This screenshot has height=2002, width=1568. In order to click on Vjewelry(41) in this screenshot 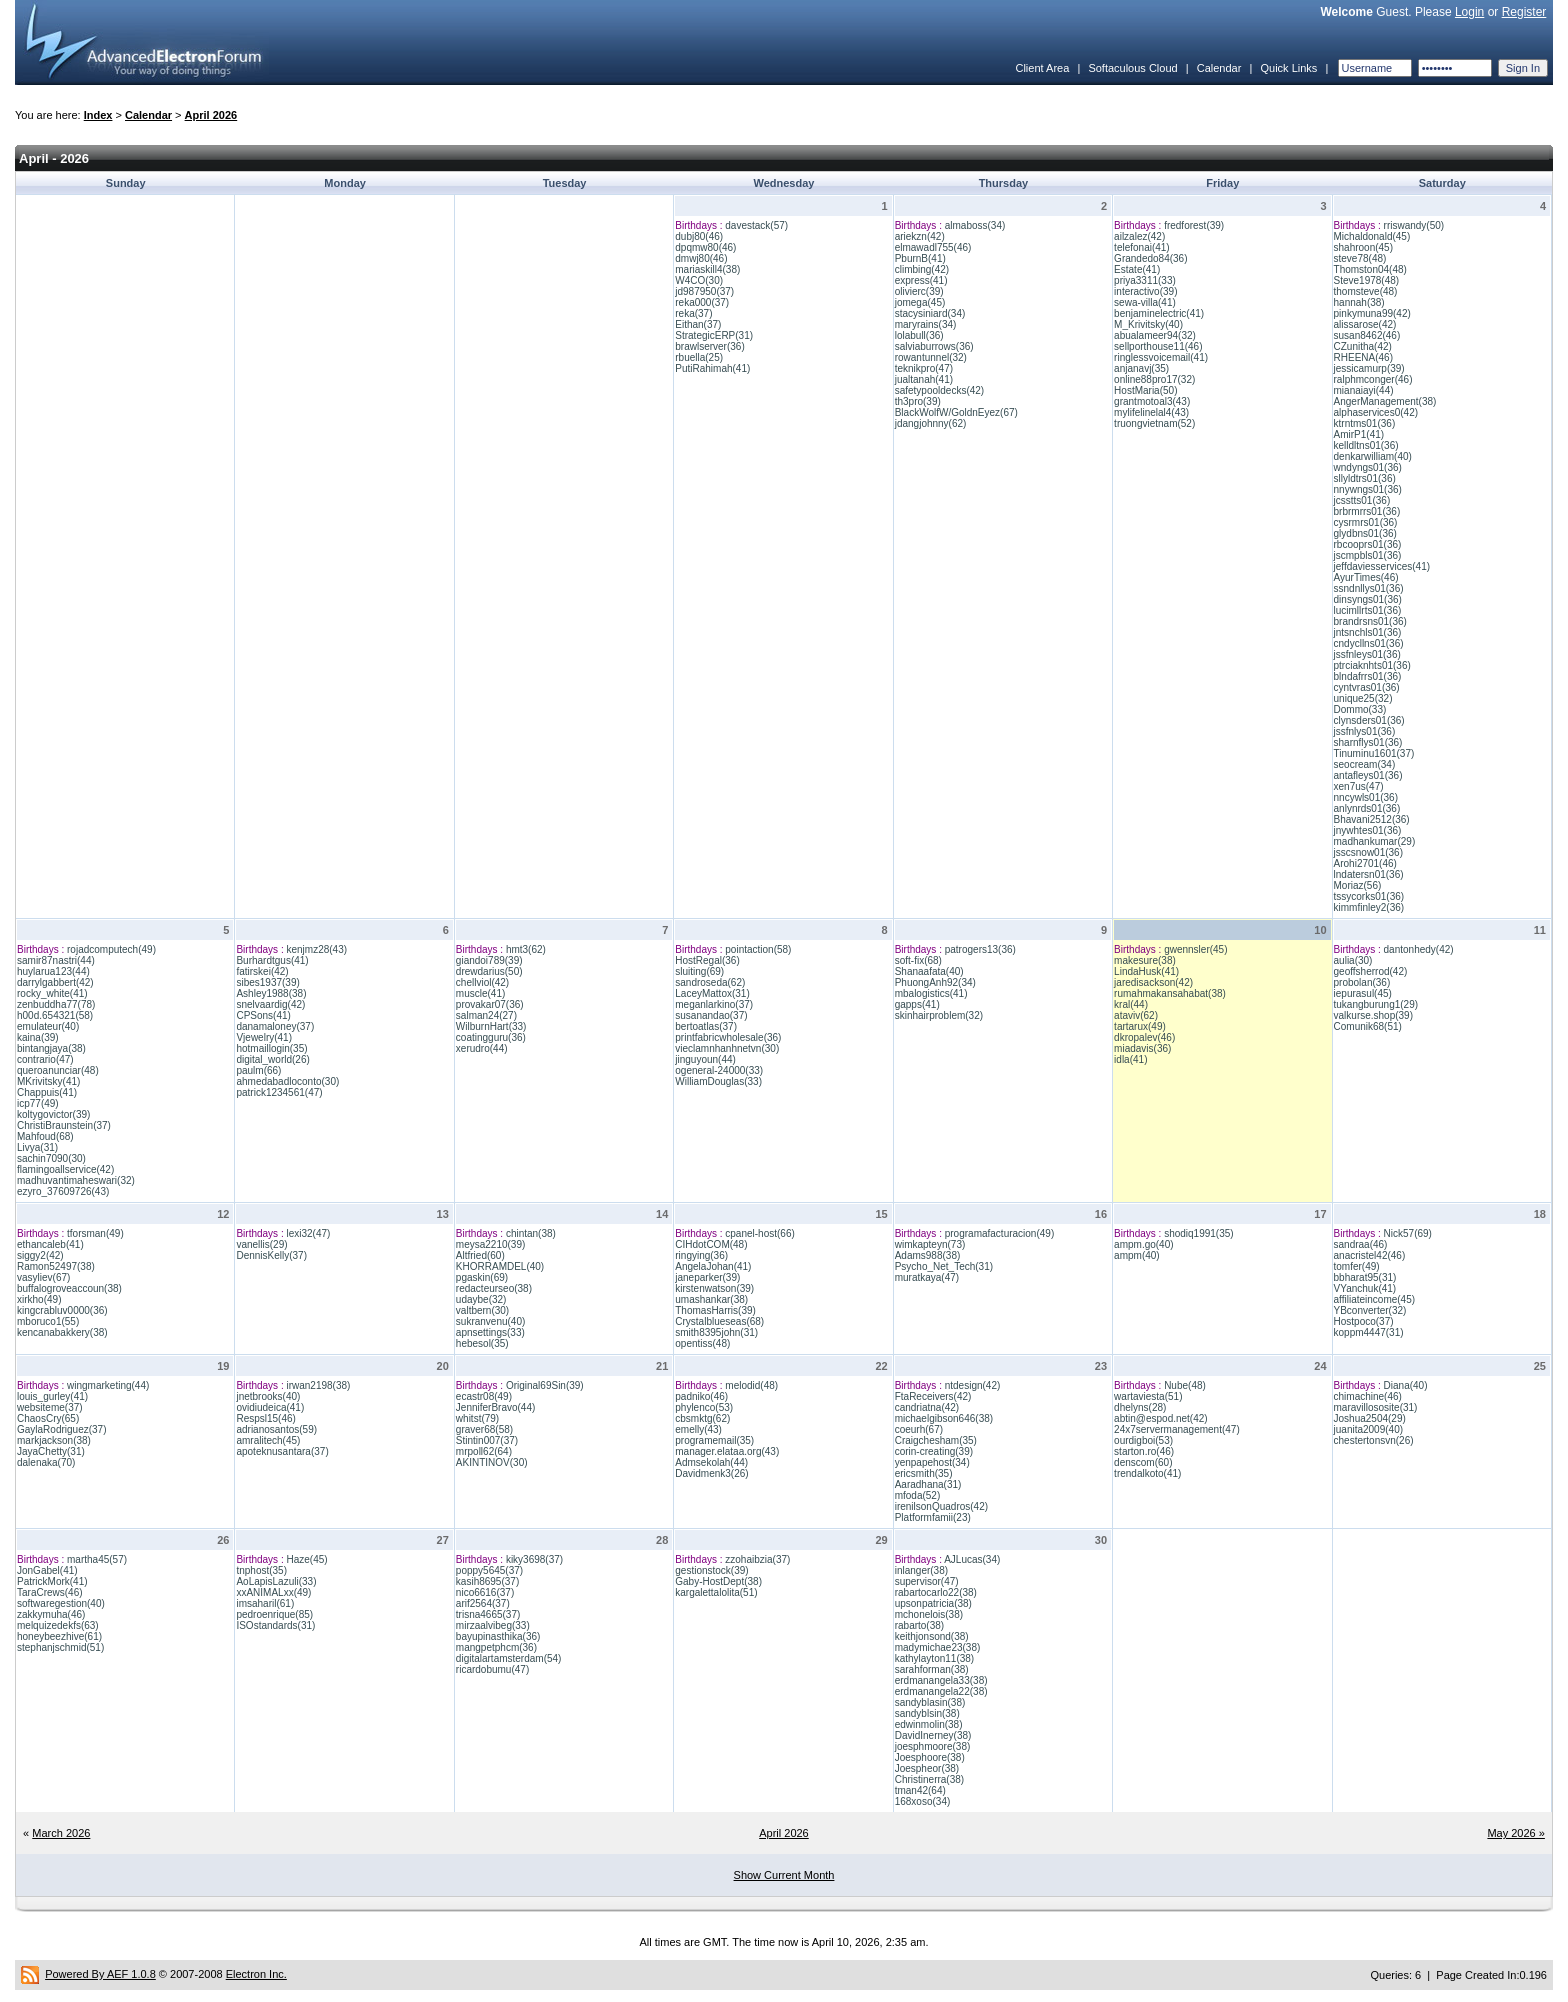, I will do `click(264, 1037)`.